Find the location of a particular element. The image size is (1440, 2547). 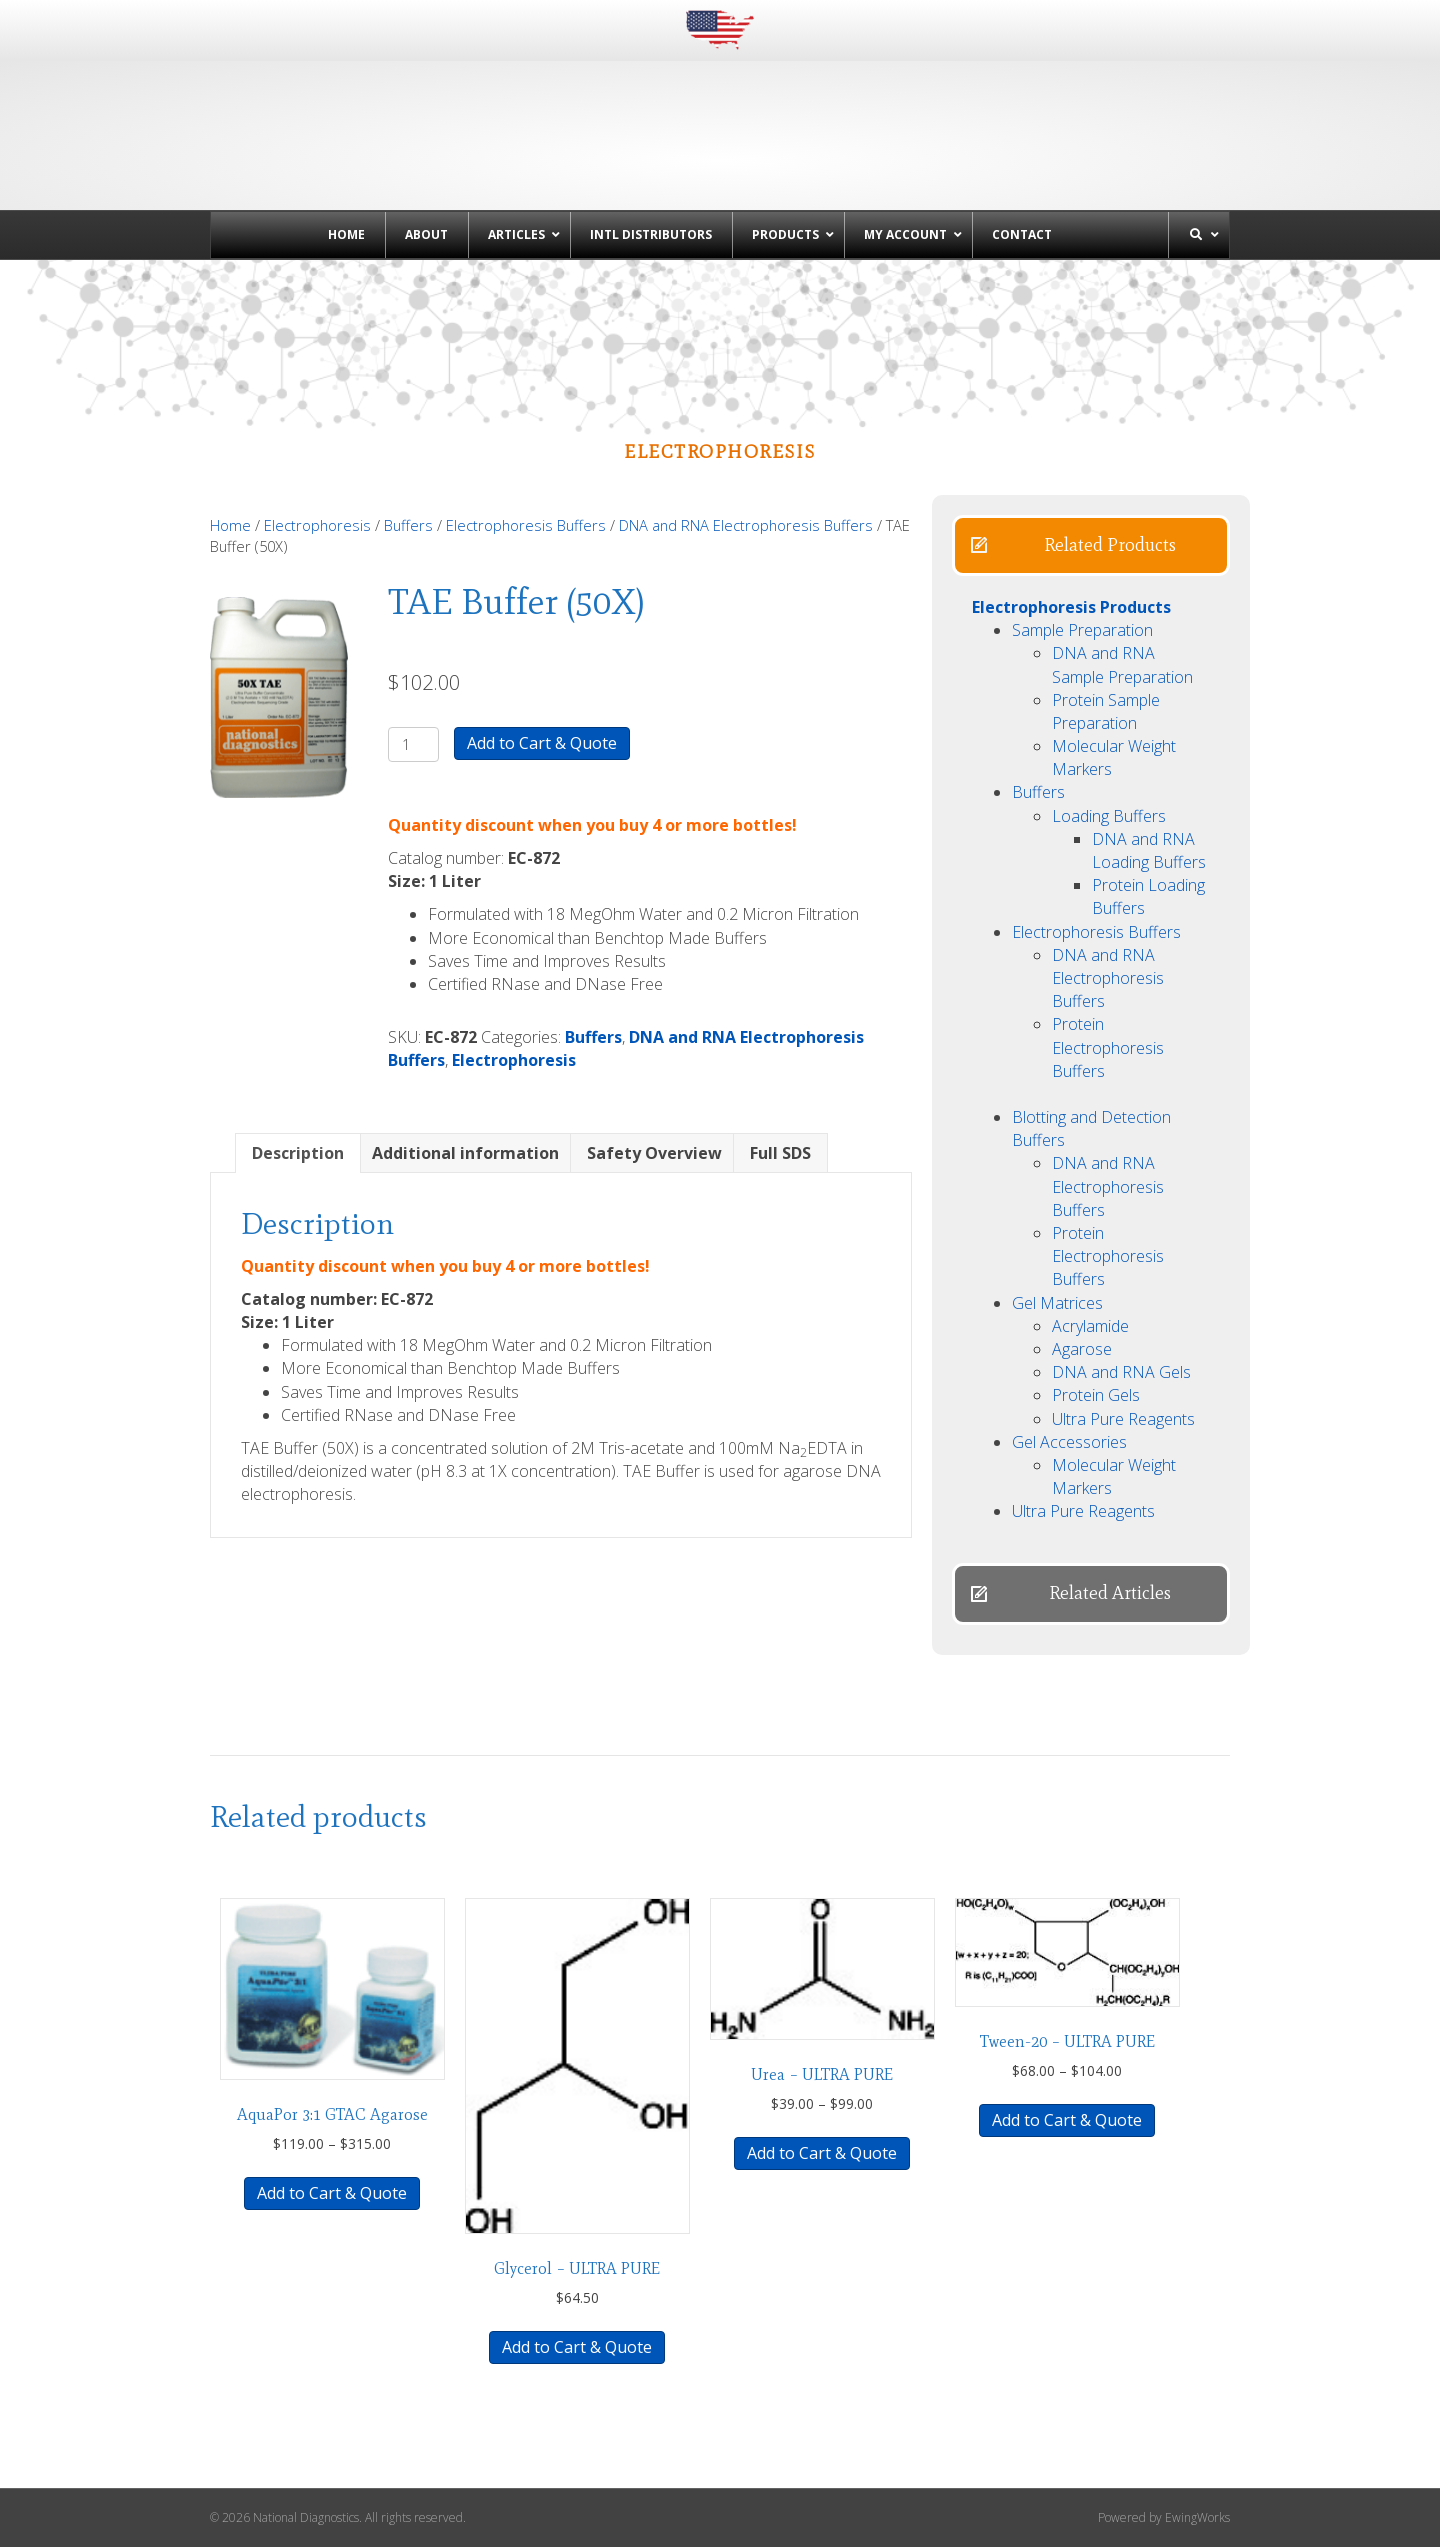

Electrophoresis Buffers is located at coordinates (526, 525).